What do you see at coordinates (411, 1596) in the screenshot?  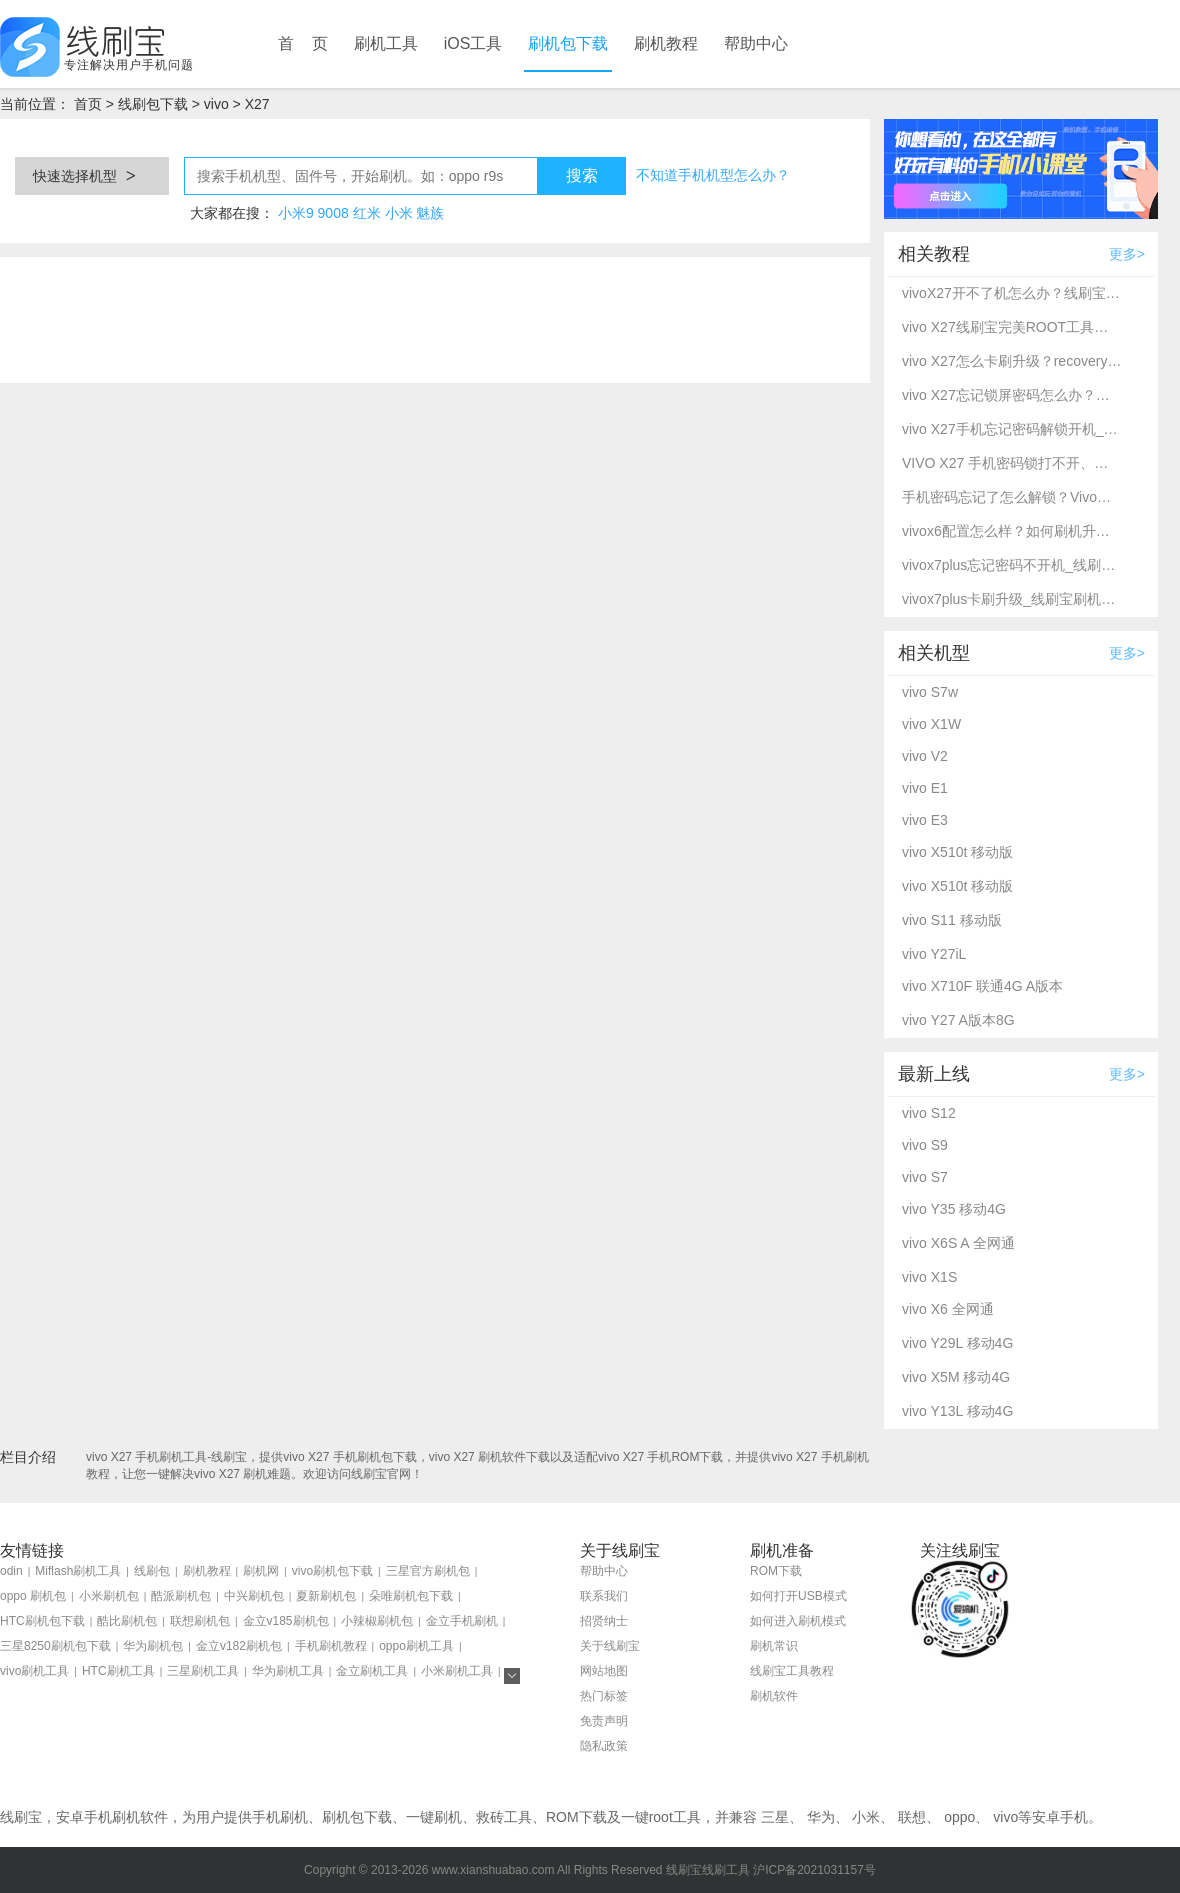 I see `朵唯刷机包下载` at bounding box center [411, 1596].